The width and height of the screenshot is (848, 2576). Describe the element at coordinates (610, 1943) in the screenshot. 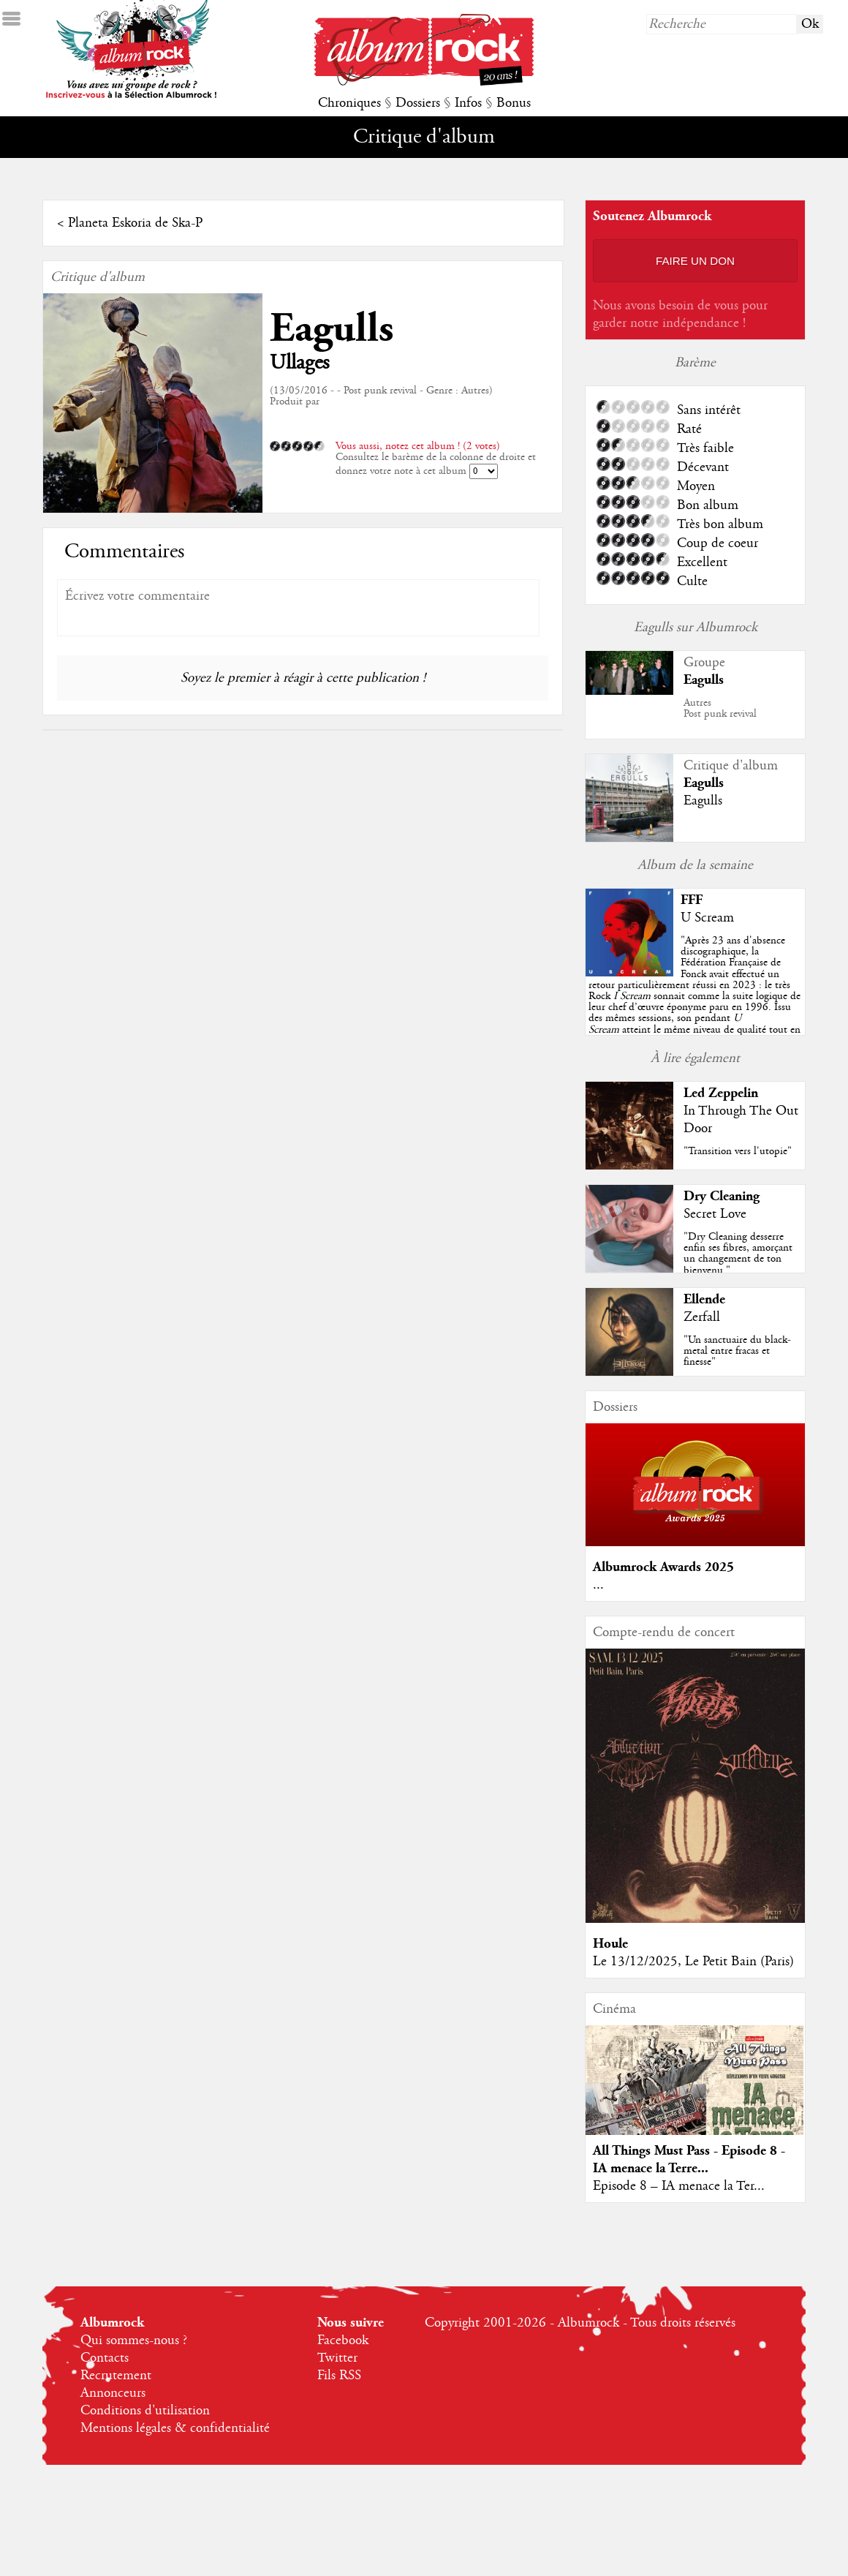

I see `Houle` at that location.